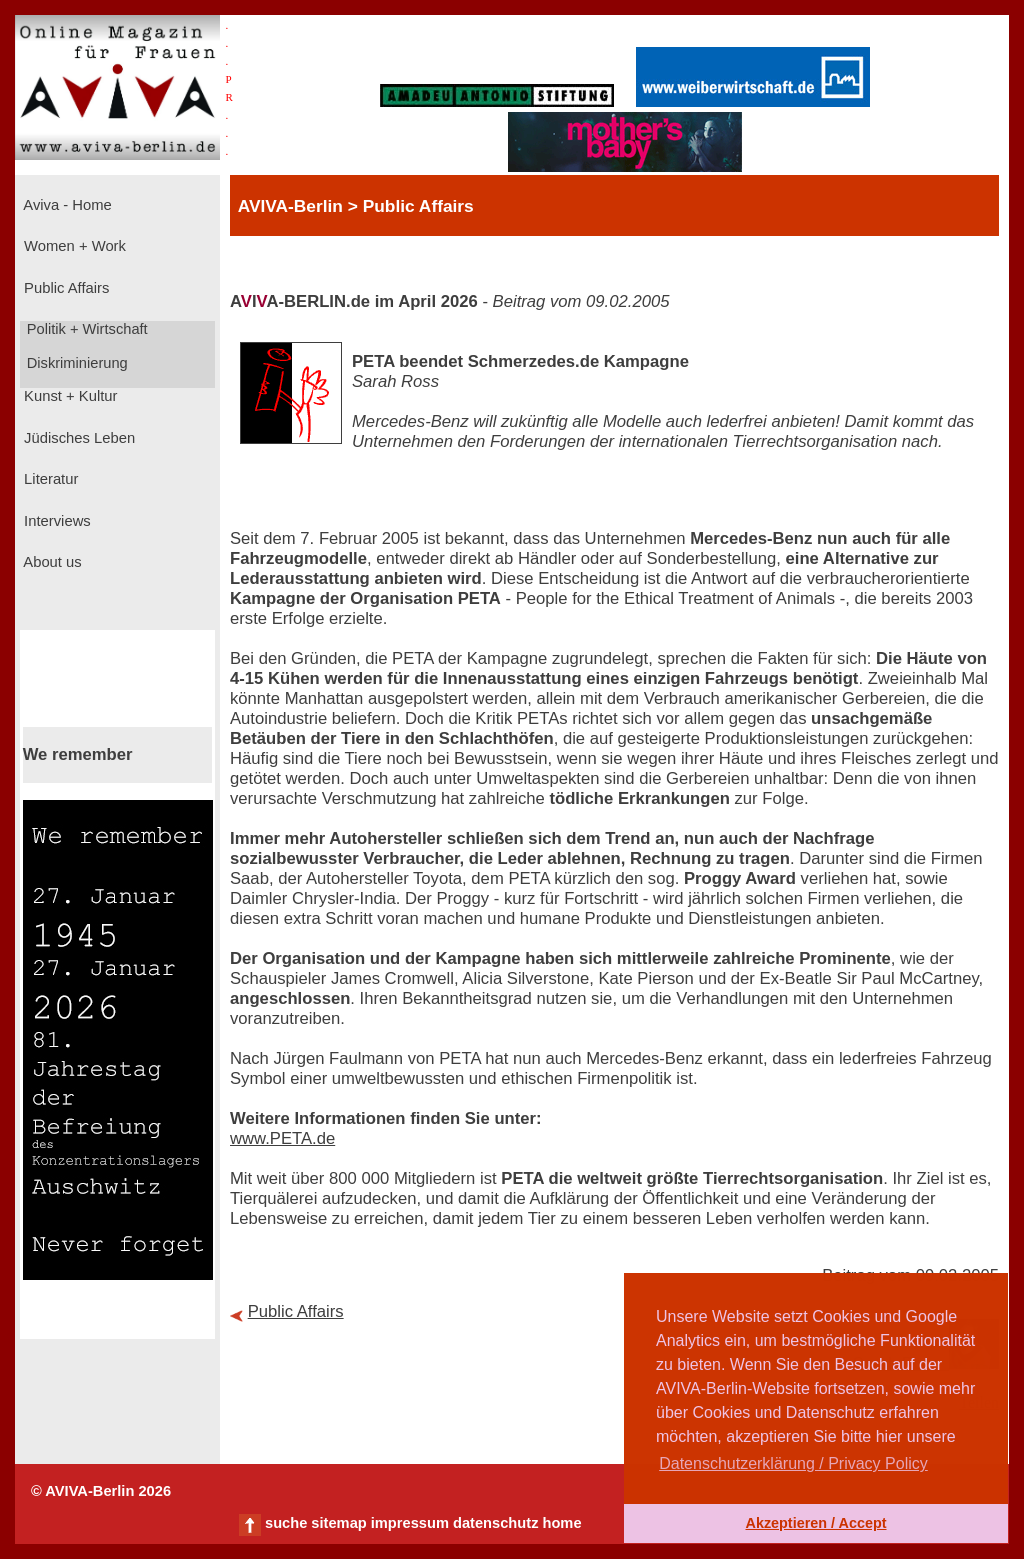  What do you see at coordinates (282, 1138) in the screenshot?
I see `www.PETA.de` at bounding box center [282, 1138].